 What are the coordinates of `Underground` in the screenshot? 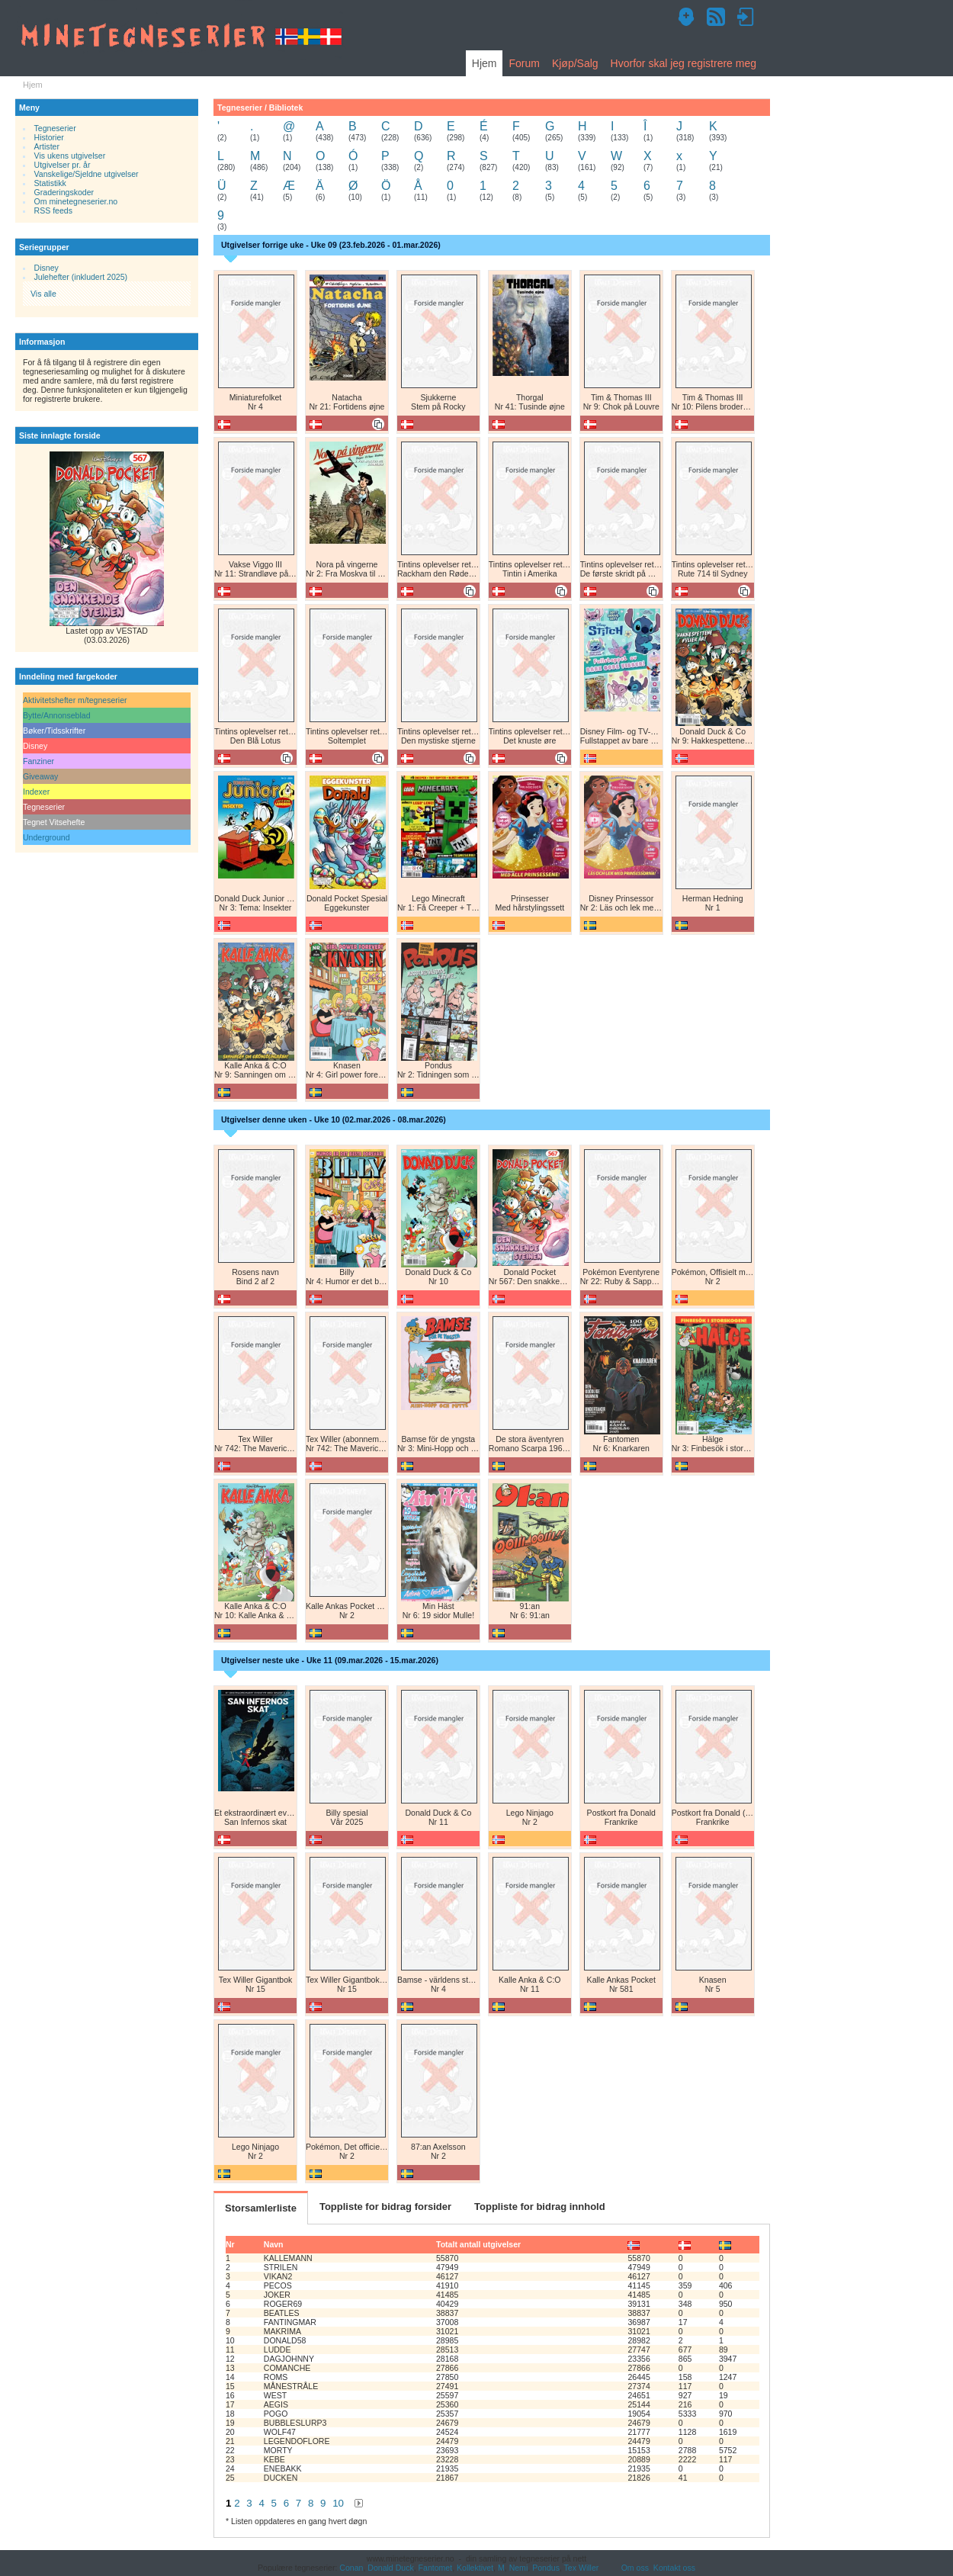 It's located at (46, 837).